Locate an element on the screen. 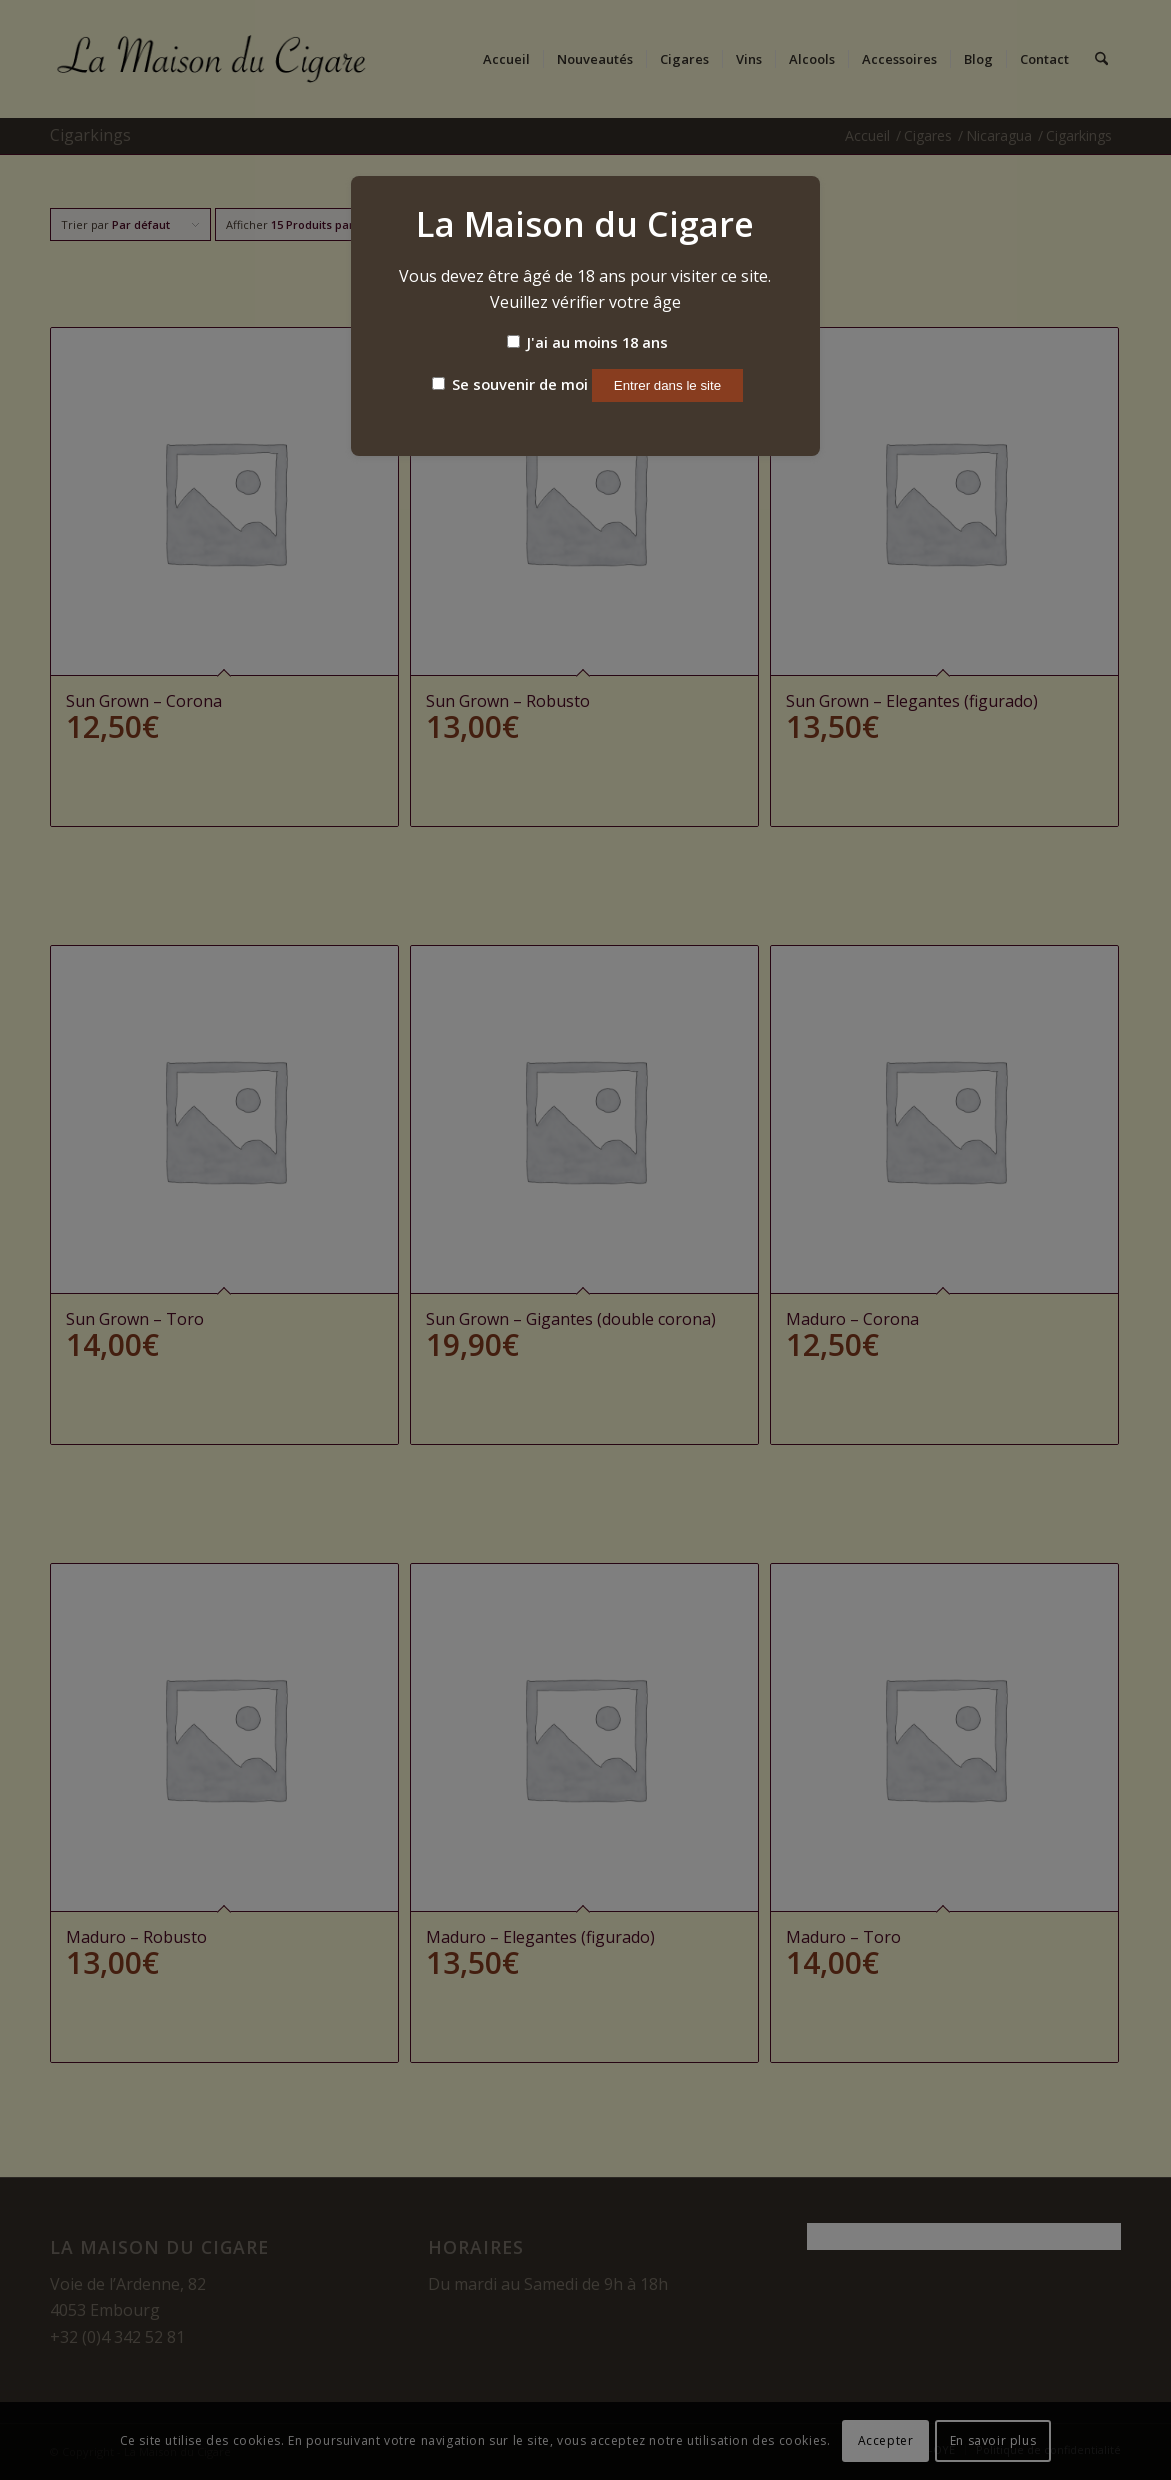  J'ai au moins 18 ans is located at coordinates (587, 342).